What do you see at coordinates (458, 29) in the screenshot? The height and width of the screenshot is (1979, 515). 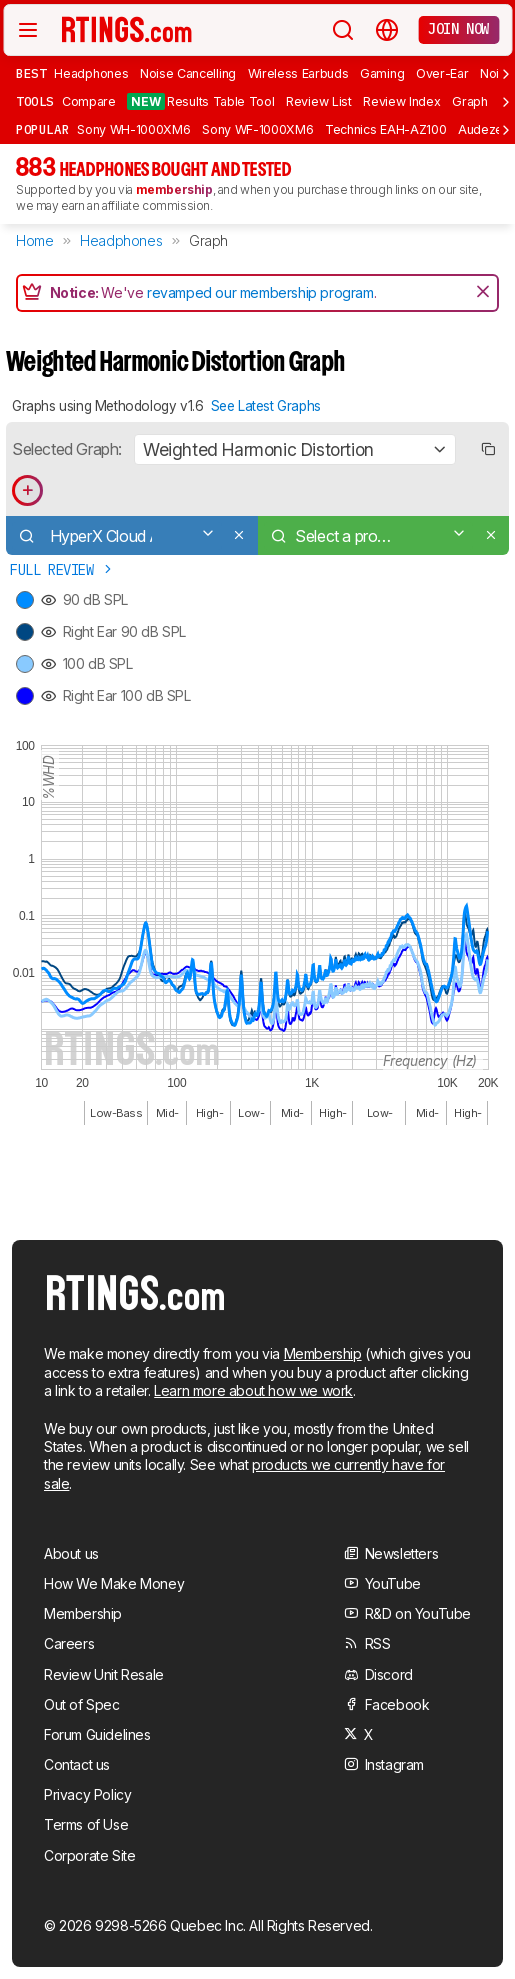 I see `Join now` at bounding box center [458, 29].